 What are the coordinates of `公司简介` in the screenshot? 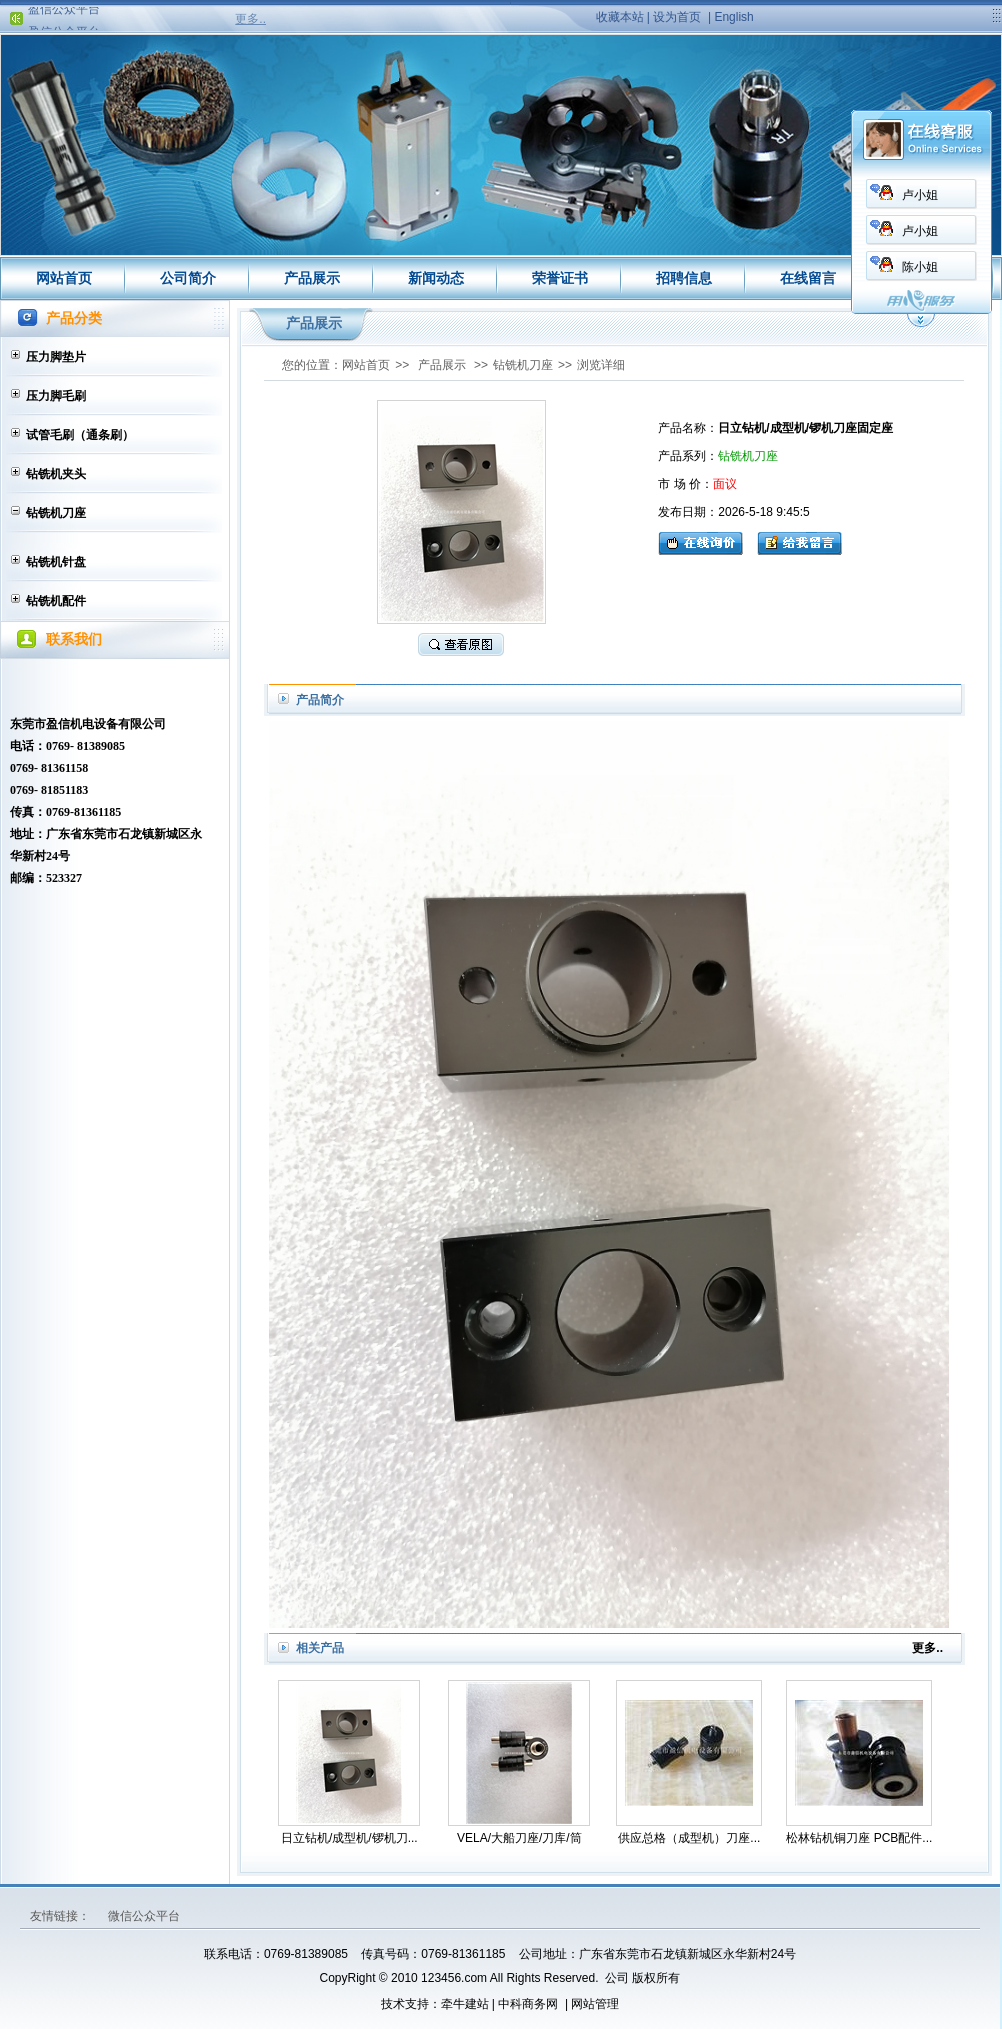 It's located at (188, 278).